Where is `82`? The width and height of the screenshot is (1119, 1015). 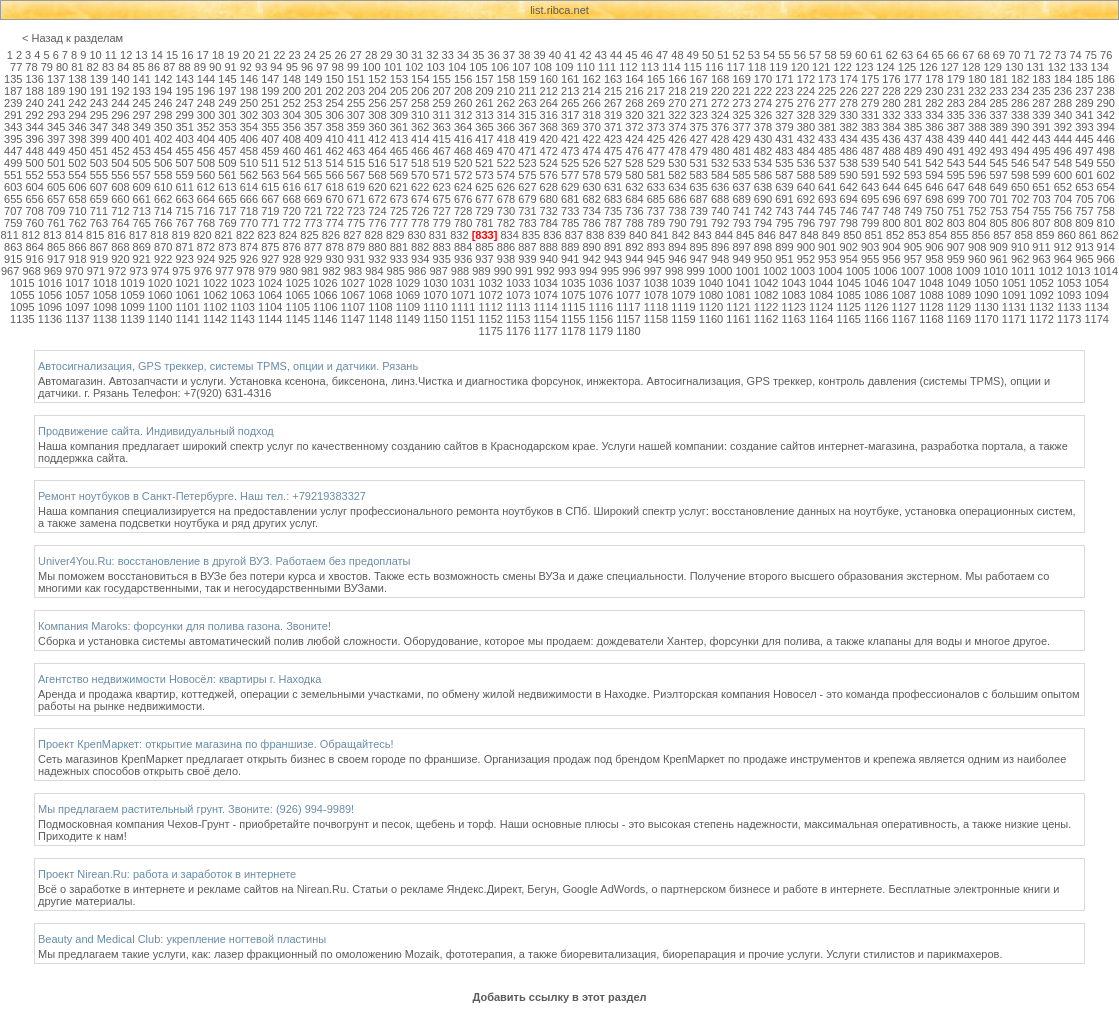
82 is located at coordinates (93, 67).